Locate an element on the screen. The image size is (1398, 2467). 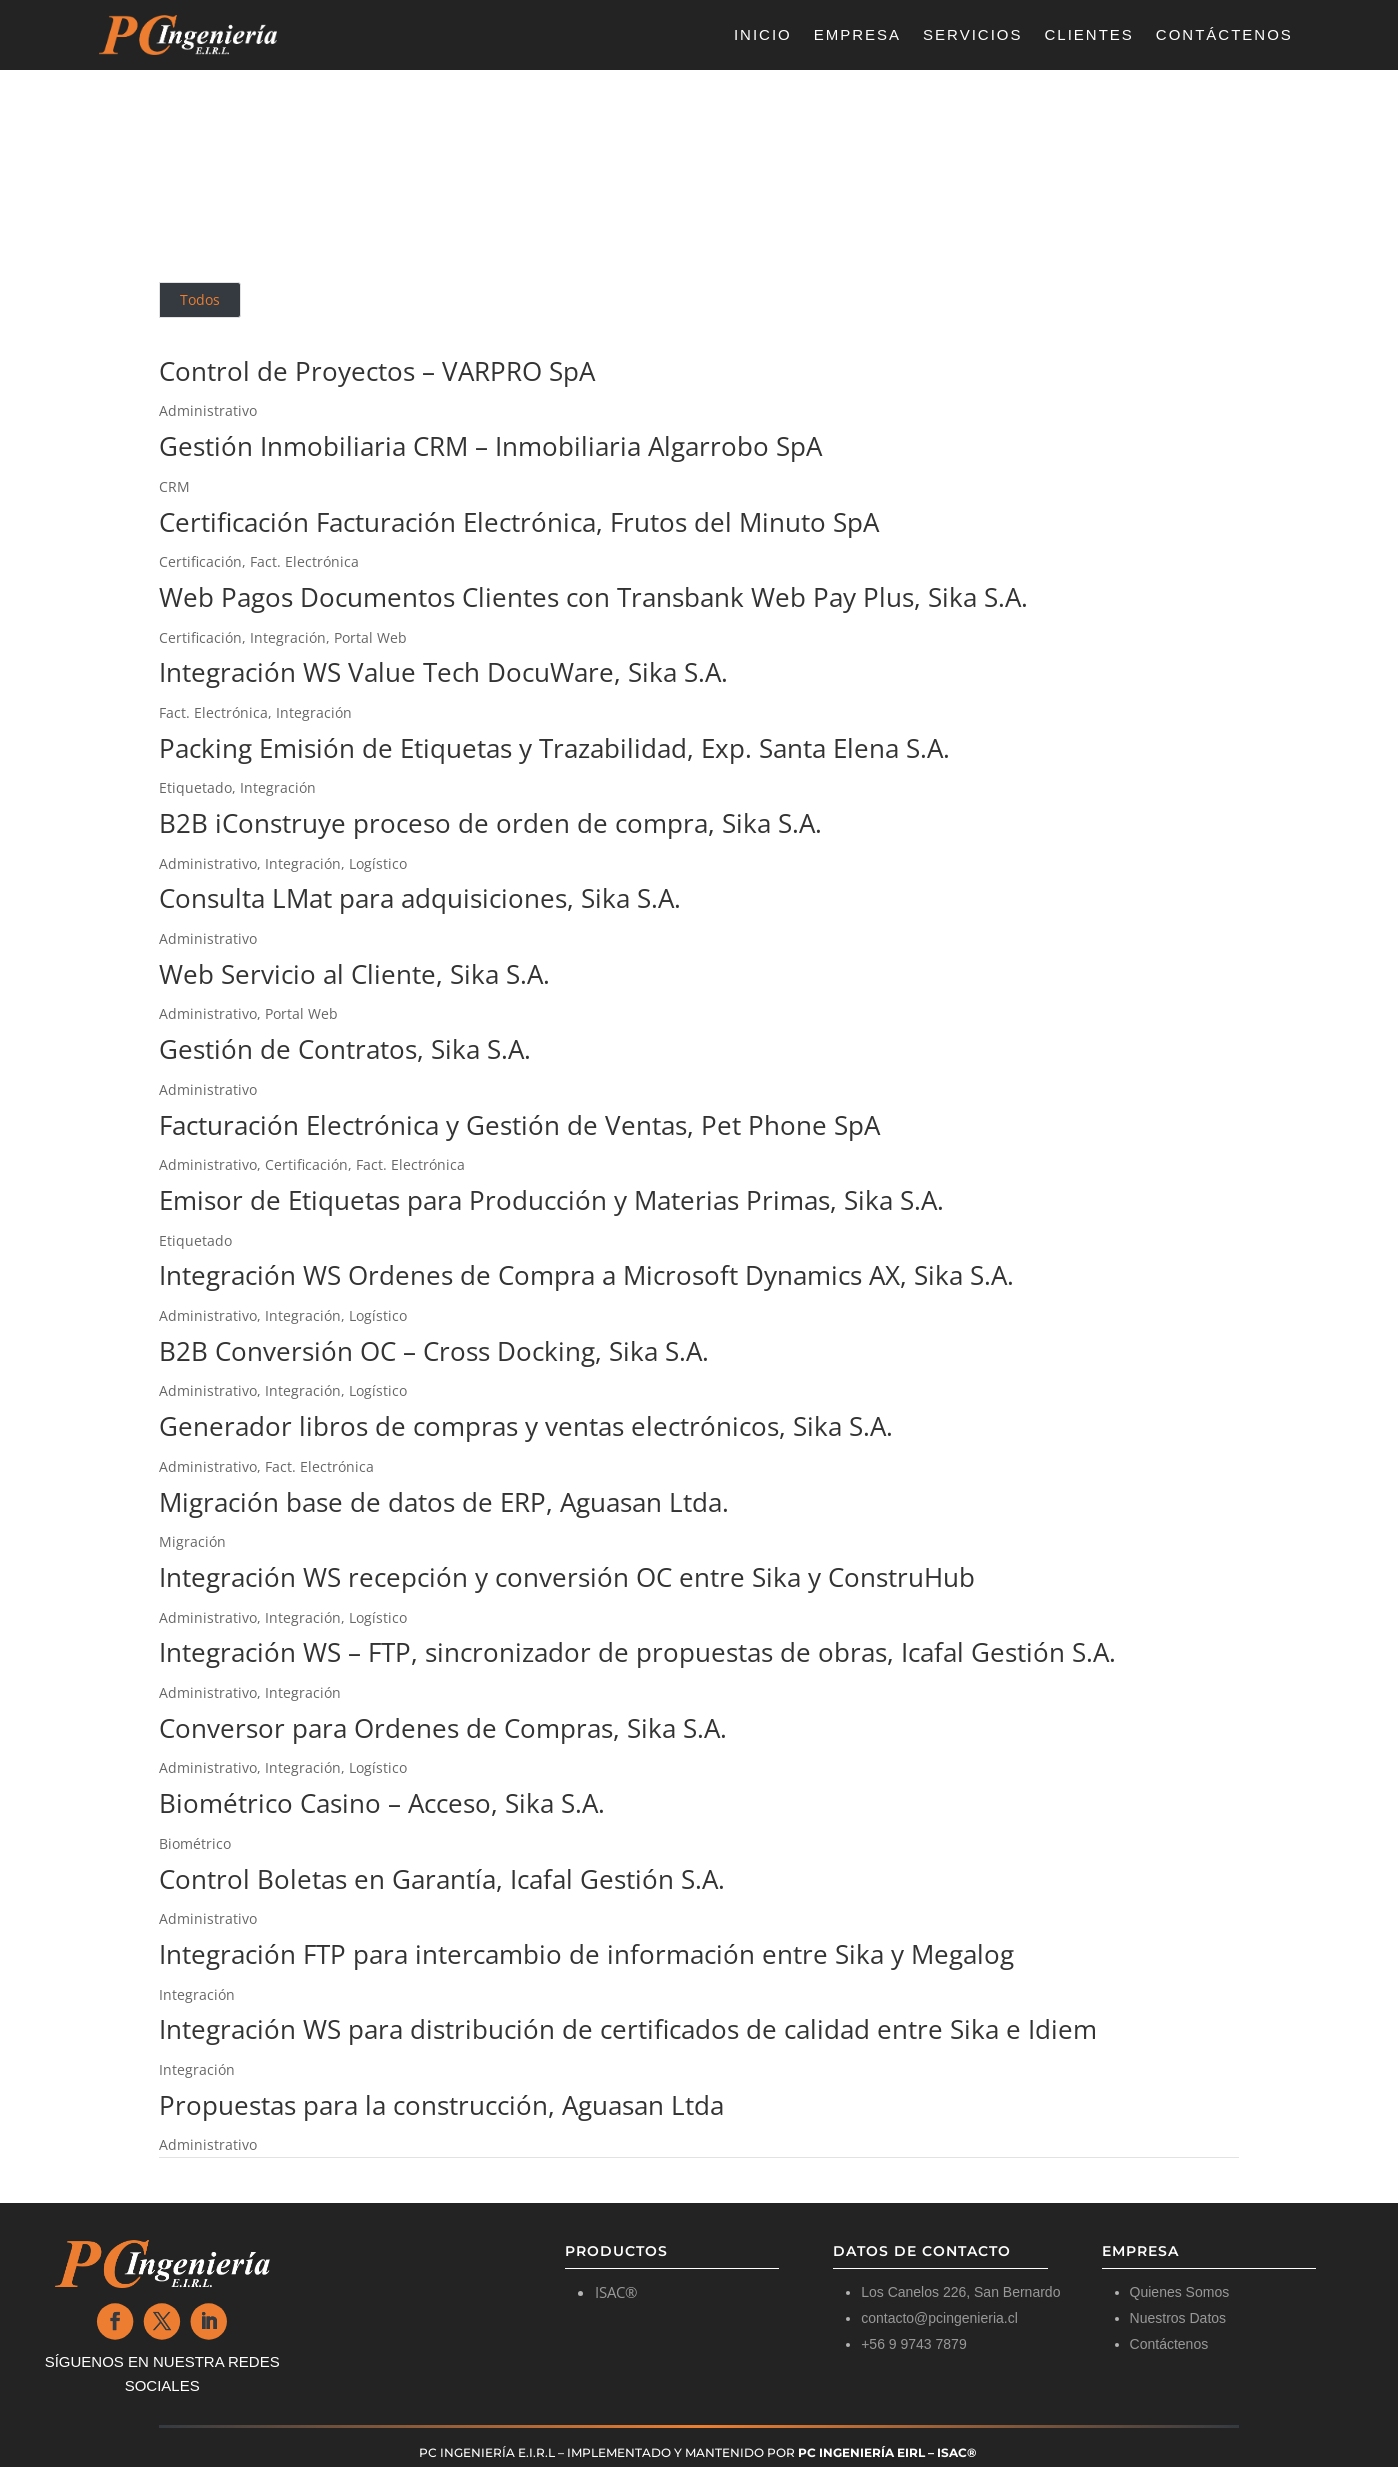
Generador libros de compras y ventas electrónicos, Sika S.A. is located at coordinates (526, 1426).